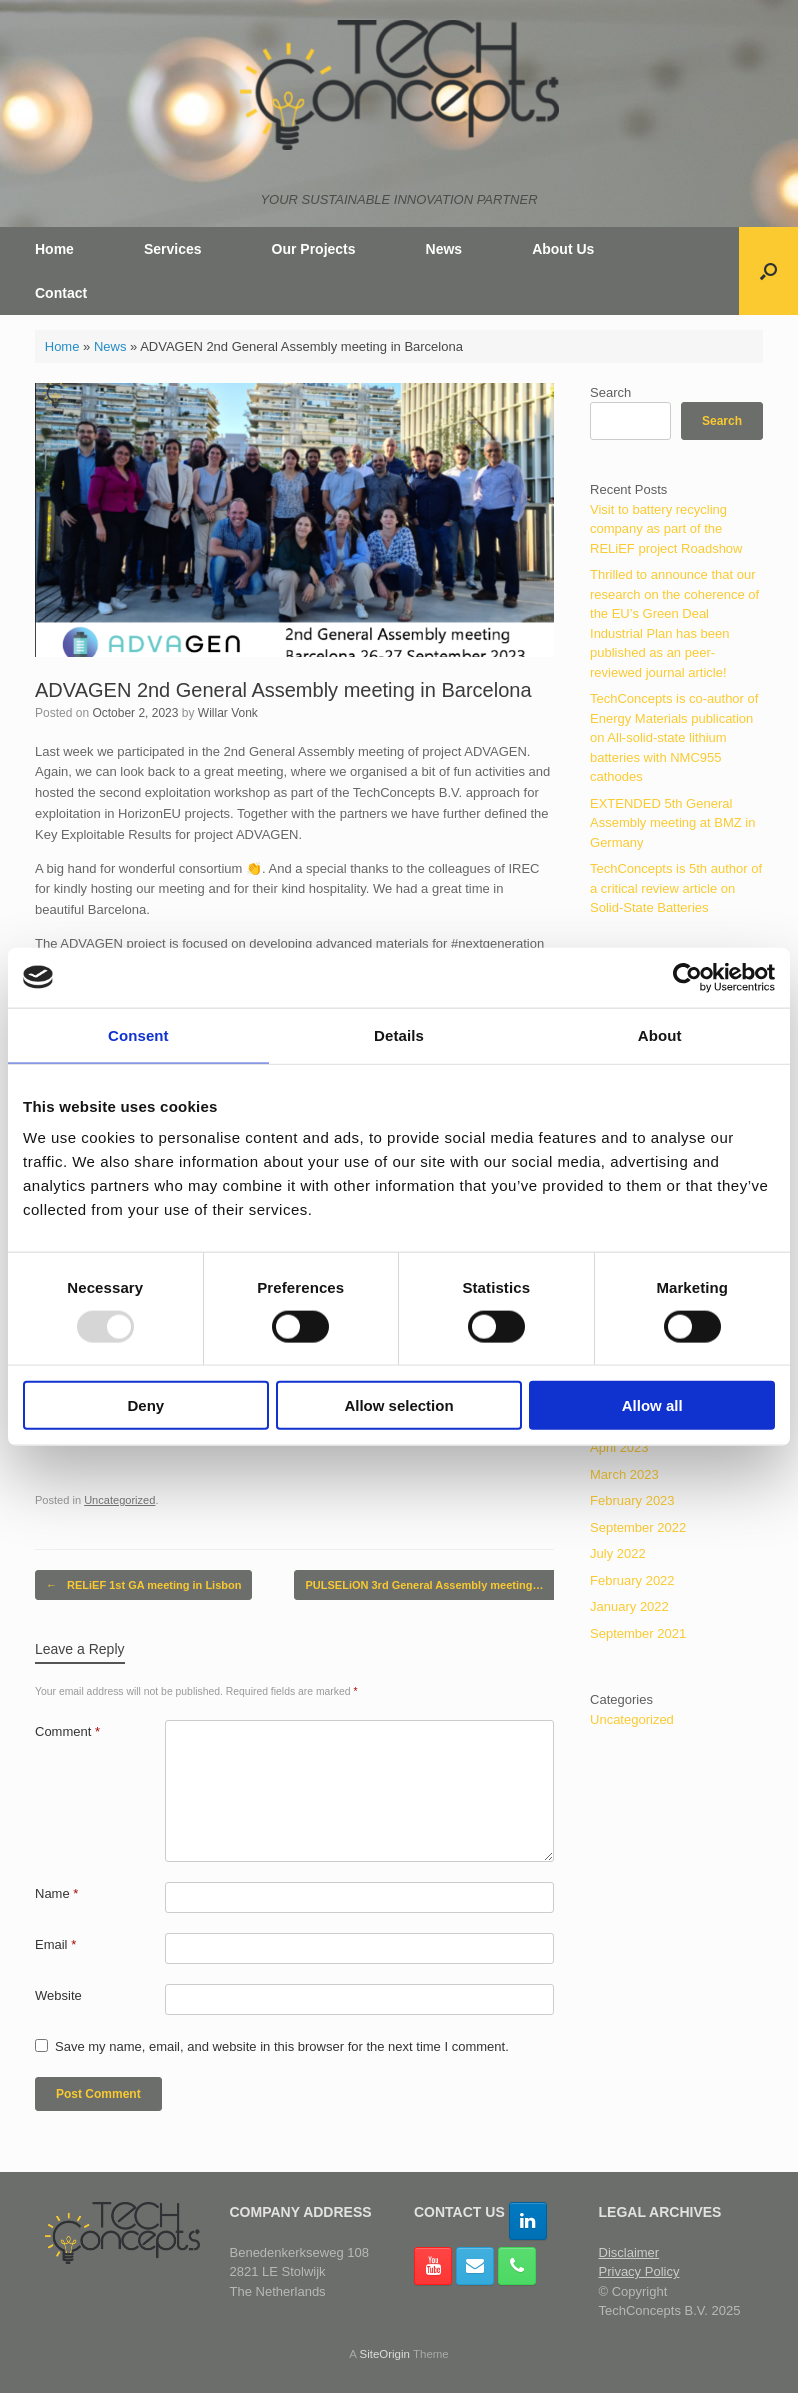 The image size is (798, 2393). What do you see at coordinates (444, 249) in the screenshot?
I see `News` at bounding box center [444, 249].